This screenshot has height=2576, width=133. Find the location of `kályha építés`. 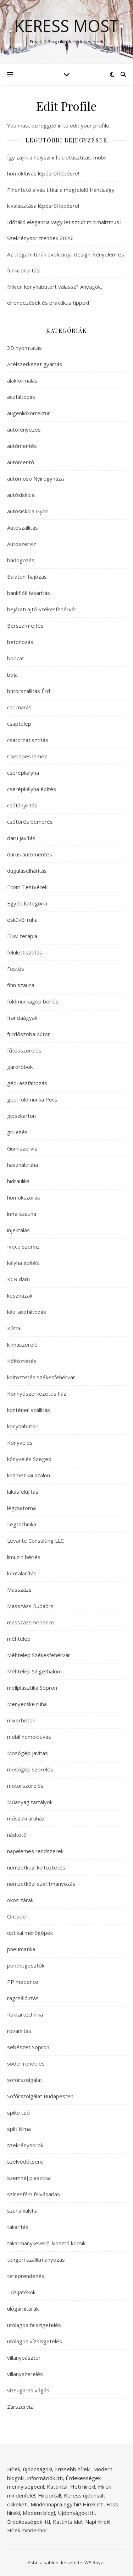

kályha építés is located at coordinates (23, 1262).